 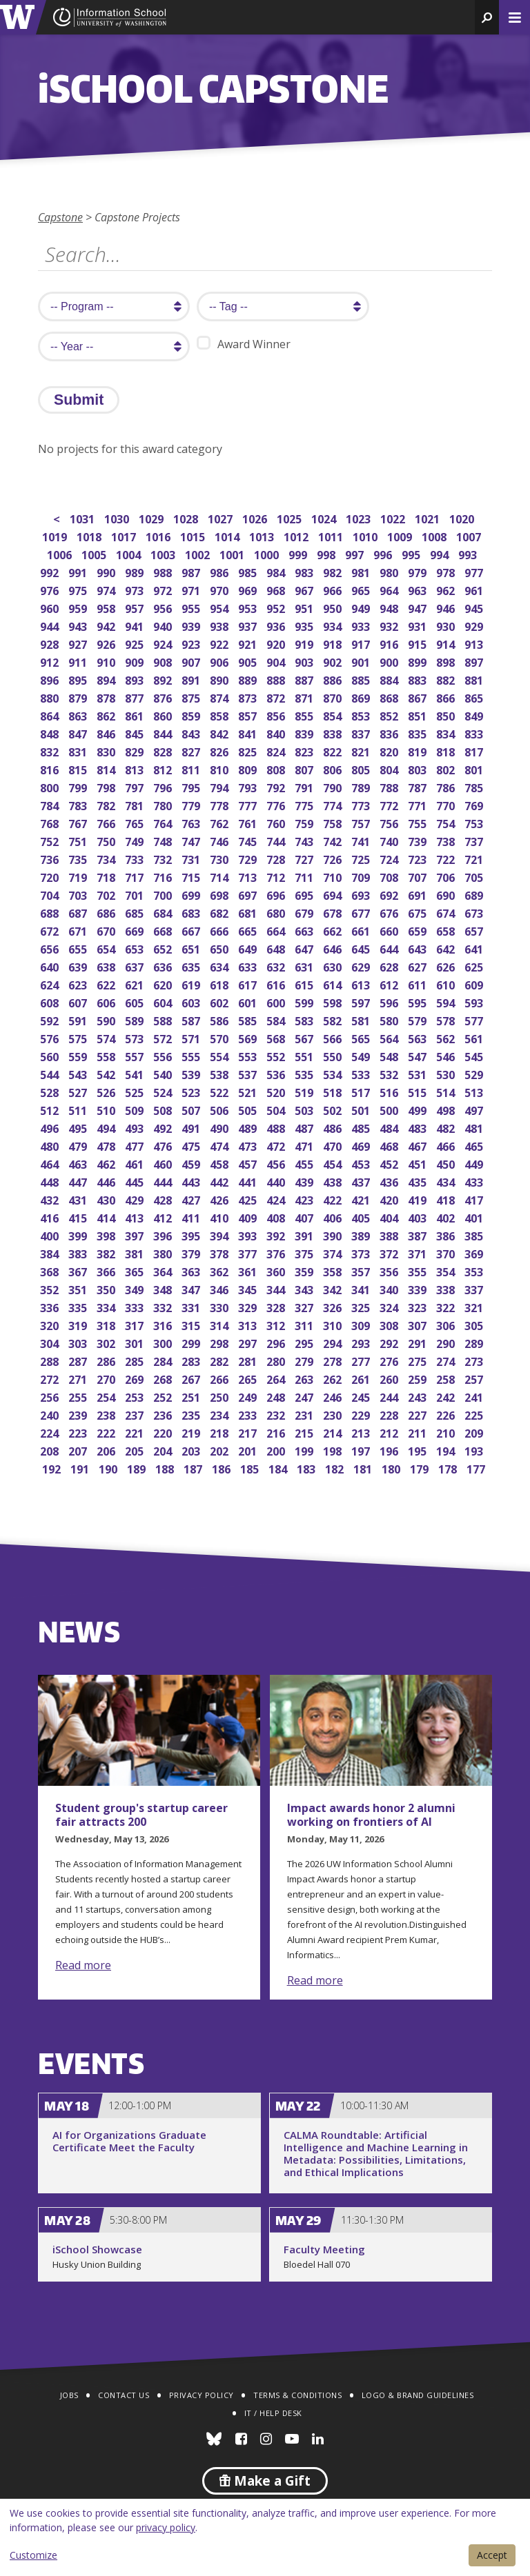 What do you see at coordinates (487, 17) in the screenshot?
I see `[button]` at bounding box center [487, 17].